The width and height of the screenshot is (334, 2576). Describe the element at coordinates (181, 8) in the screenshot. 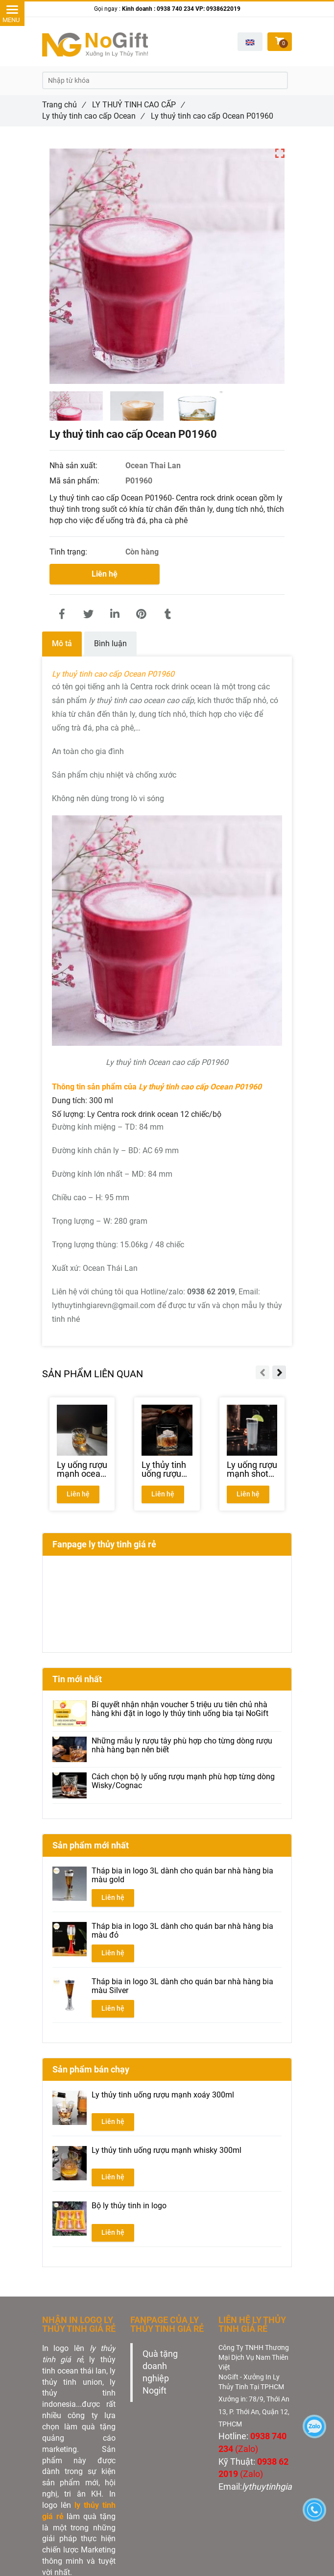

I see `Kinh doanh : 0938 740 234 VP: 0938622019 [Ly thuỷ tinh cao cấp Ocean P01960 | NHẬN IN GIÁ RẺ TẠI XƯỞNG]` at that location.